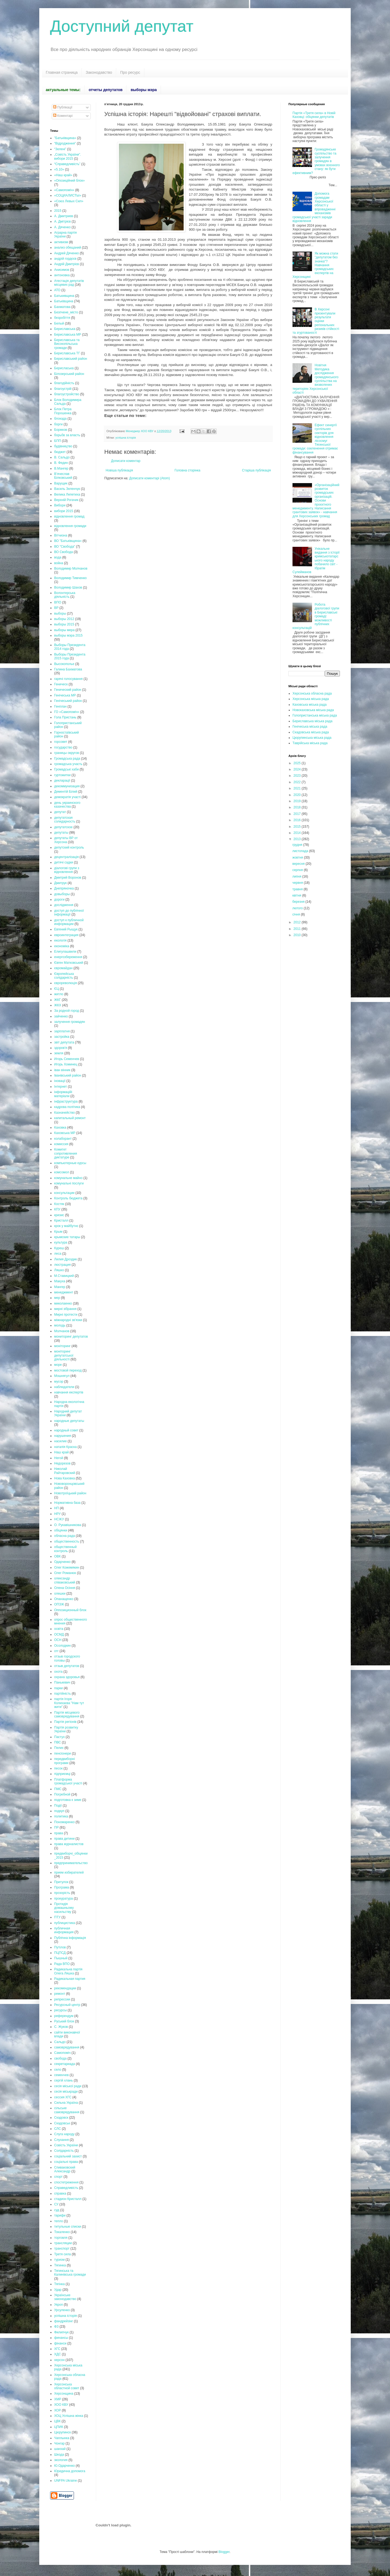  I want to click on сесія міськради, so click(66, 2091).